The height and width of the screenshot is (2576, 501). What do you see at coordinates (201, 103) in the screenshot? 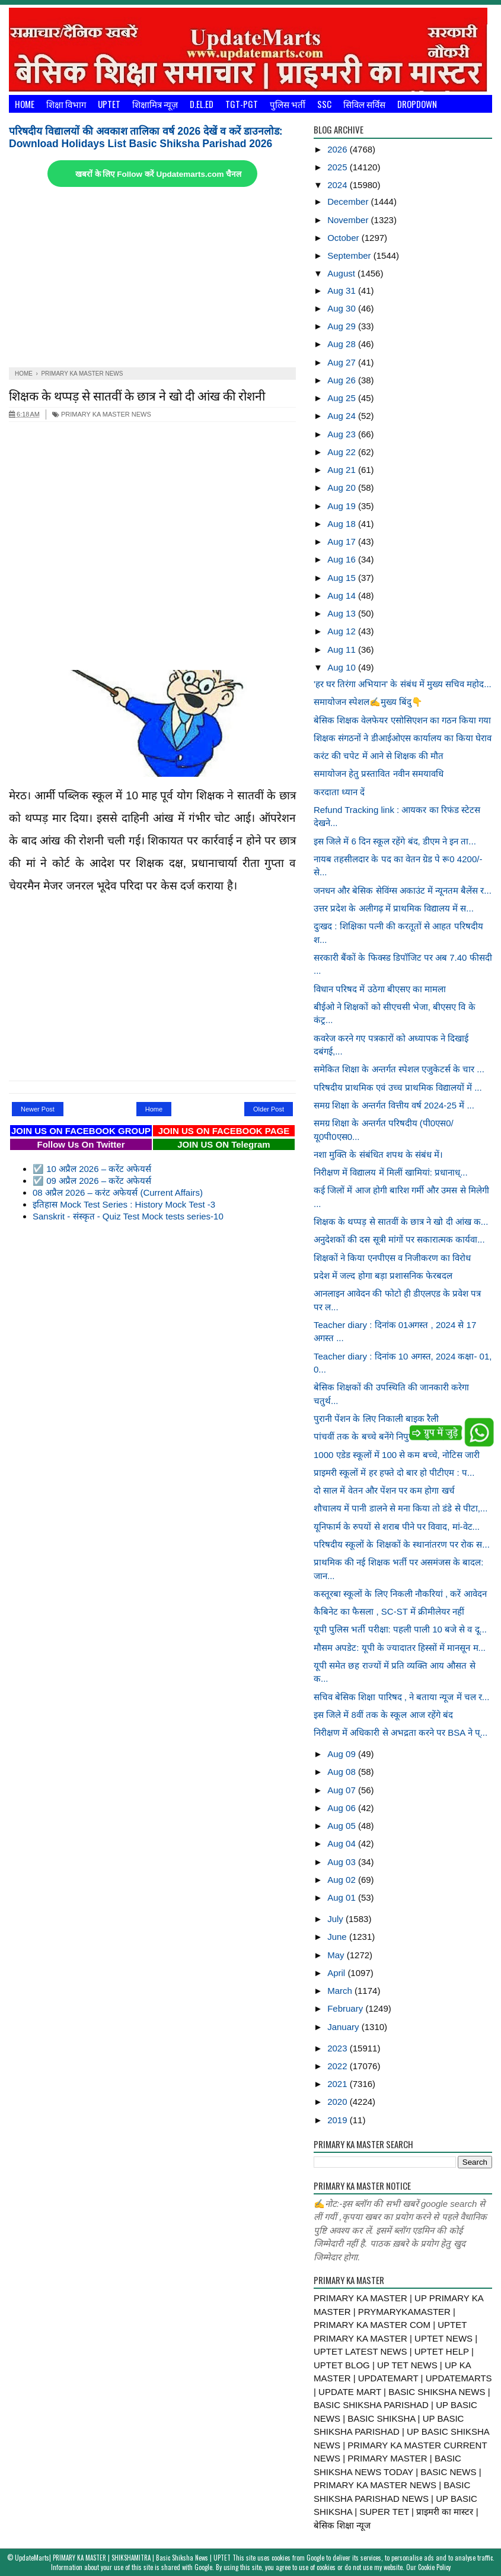
I see `D.El.Ed` at bounding box center [201, 103].